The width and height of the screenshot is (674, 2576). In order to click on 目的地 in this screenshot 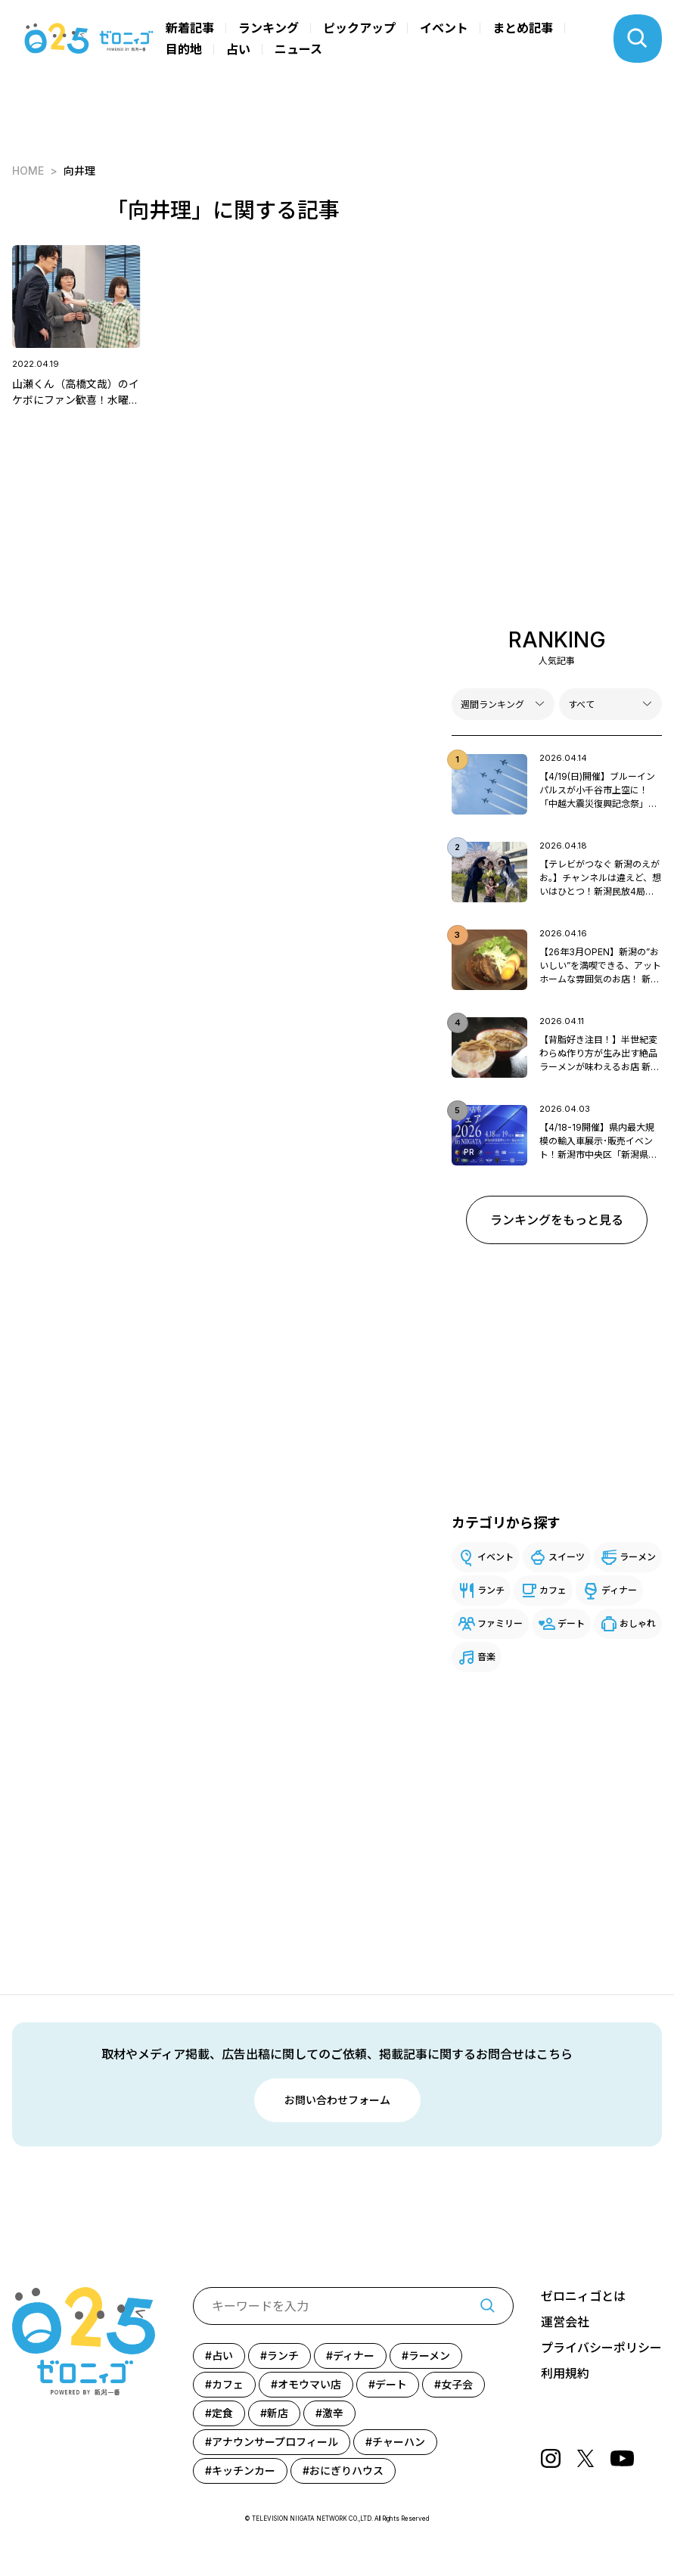, I will do `click(184, 49)`.